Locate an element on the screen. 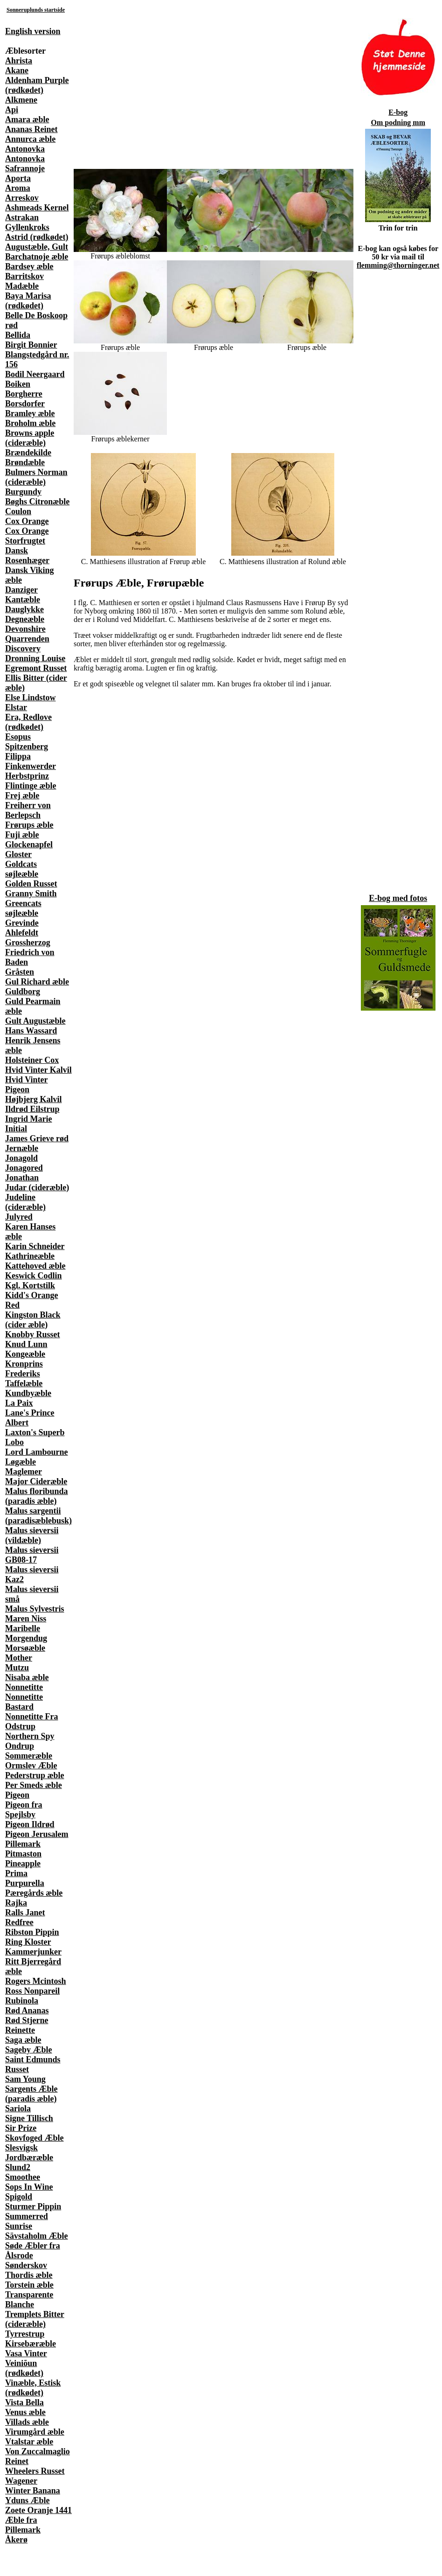 The height and width of the screenshot is (2576, 442). Højbjerg Kalvil is located at coordinates (33, 1099).